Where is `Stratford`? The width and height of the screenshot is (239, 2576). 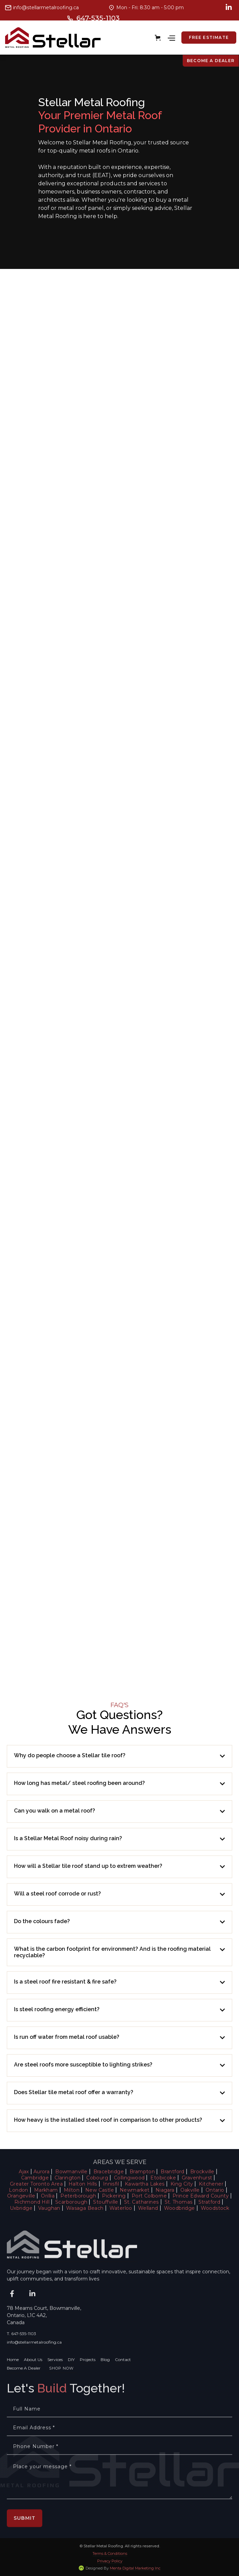 Stratford is located at coordinates (209, 2202).